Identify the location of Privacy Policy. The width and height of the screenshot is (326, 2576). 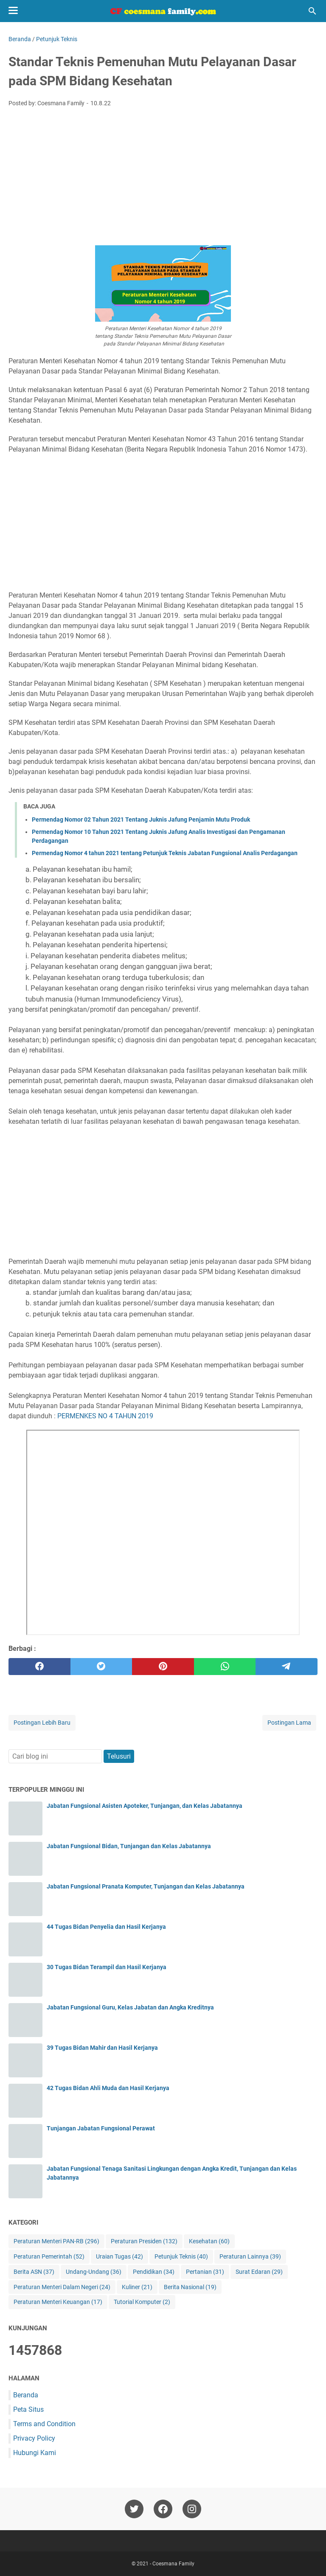
(34, 2438).